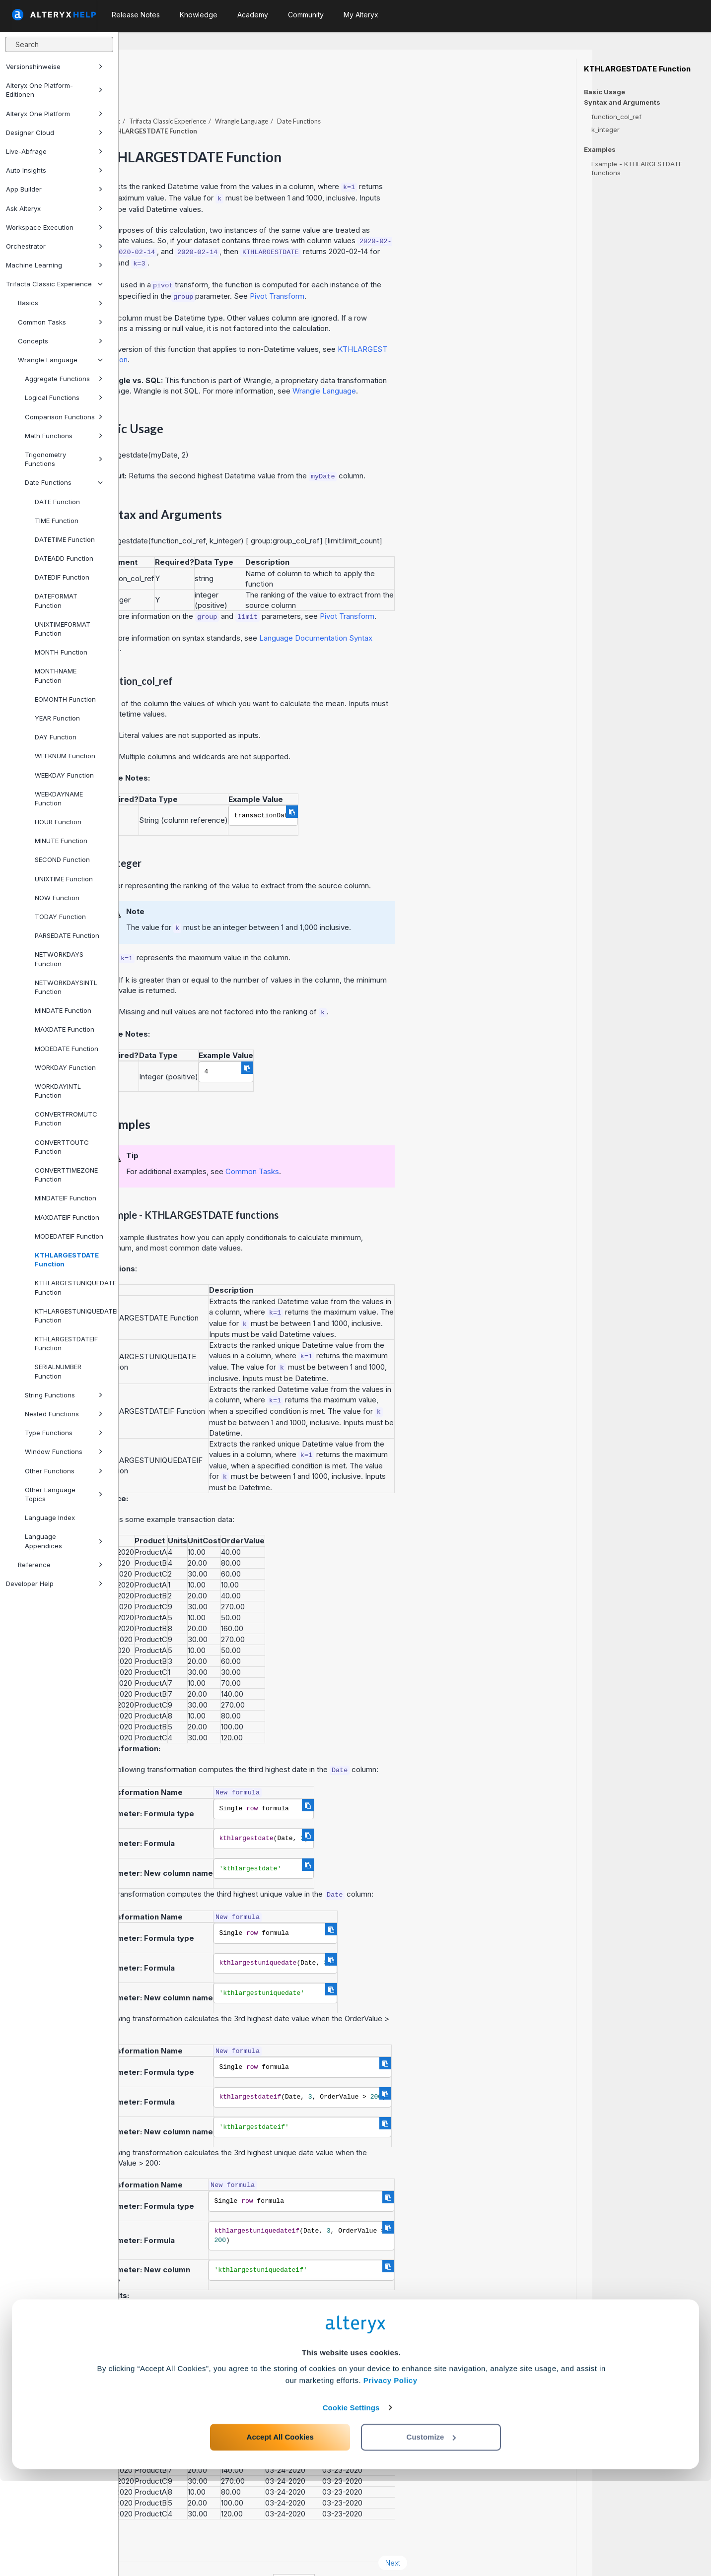  Describe the element at coordinates (61, 652) in the screenshot. I see `MONTH Function` at that location.